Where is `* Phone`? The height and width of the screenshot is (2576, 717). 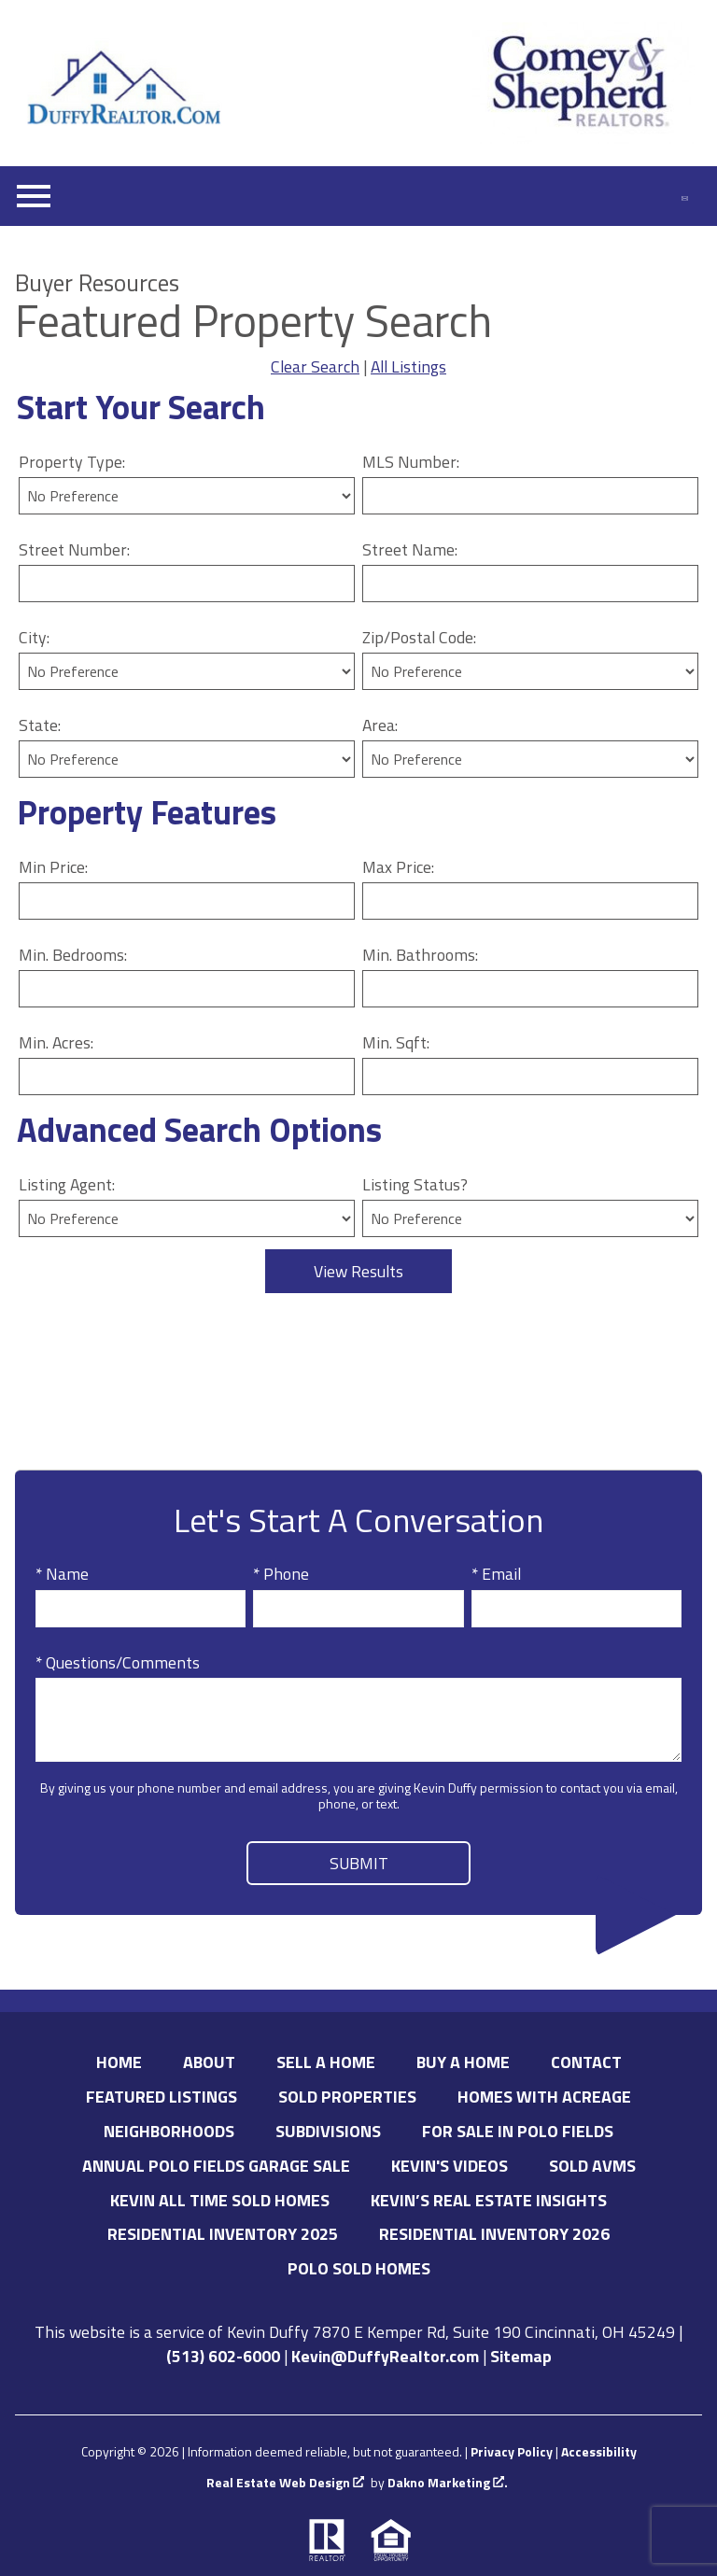
* Phone is located at coordinates (281, 1573).